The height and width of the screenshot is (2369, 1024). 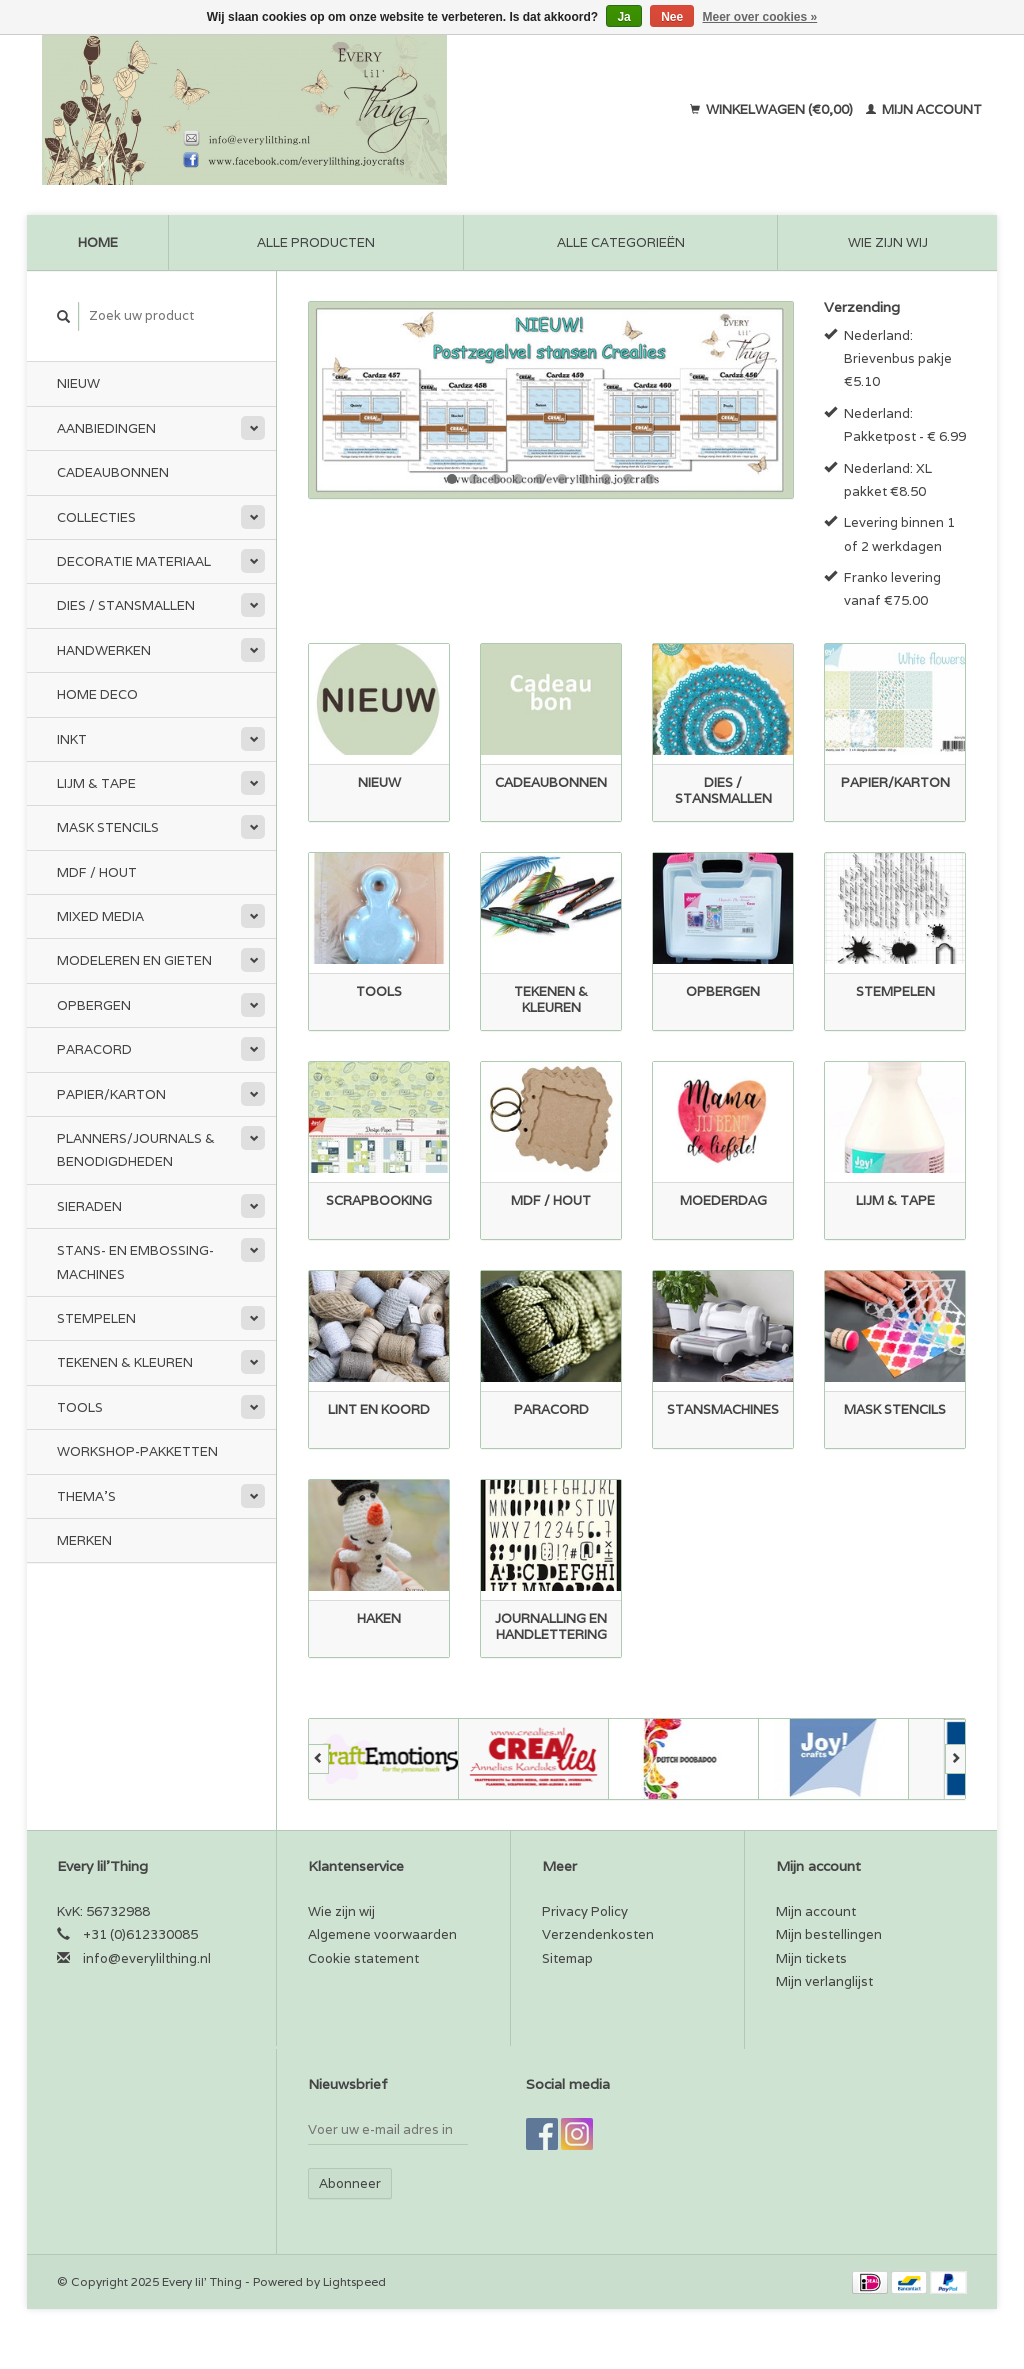 I want to click on Thema's, so click(x=86, y=1496).